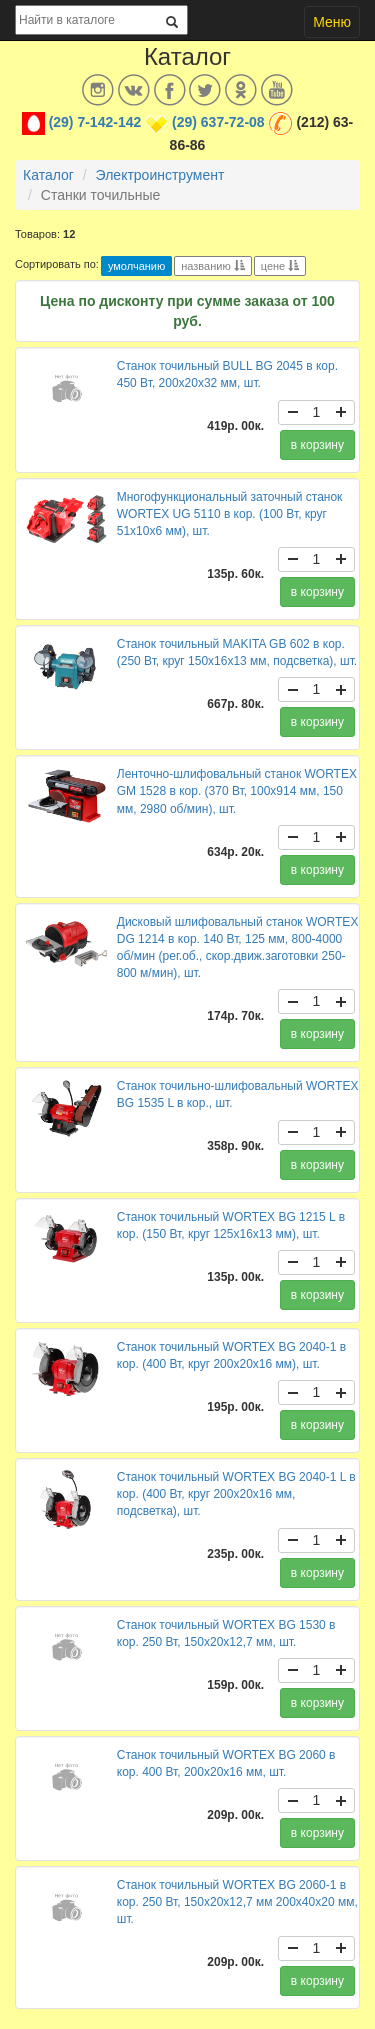 The height and width of the screenshot is (2029, 375). What do you see at coordinates (317, 445) in the screenshot?
I see `в корзину` at bounding box center [317, 445].